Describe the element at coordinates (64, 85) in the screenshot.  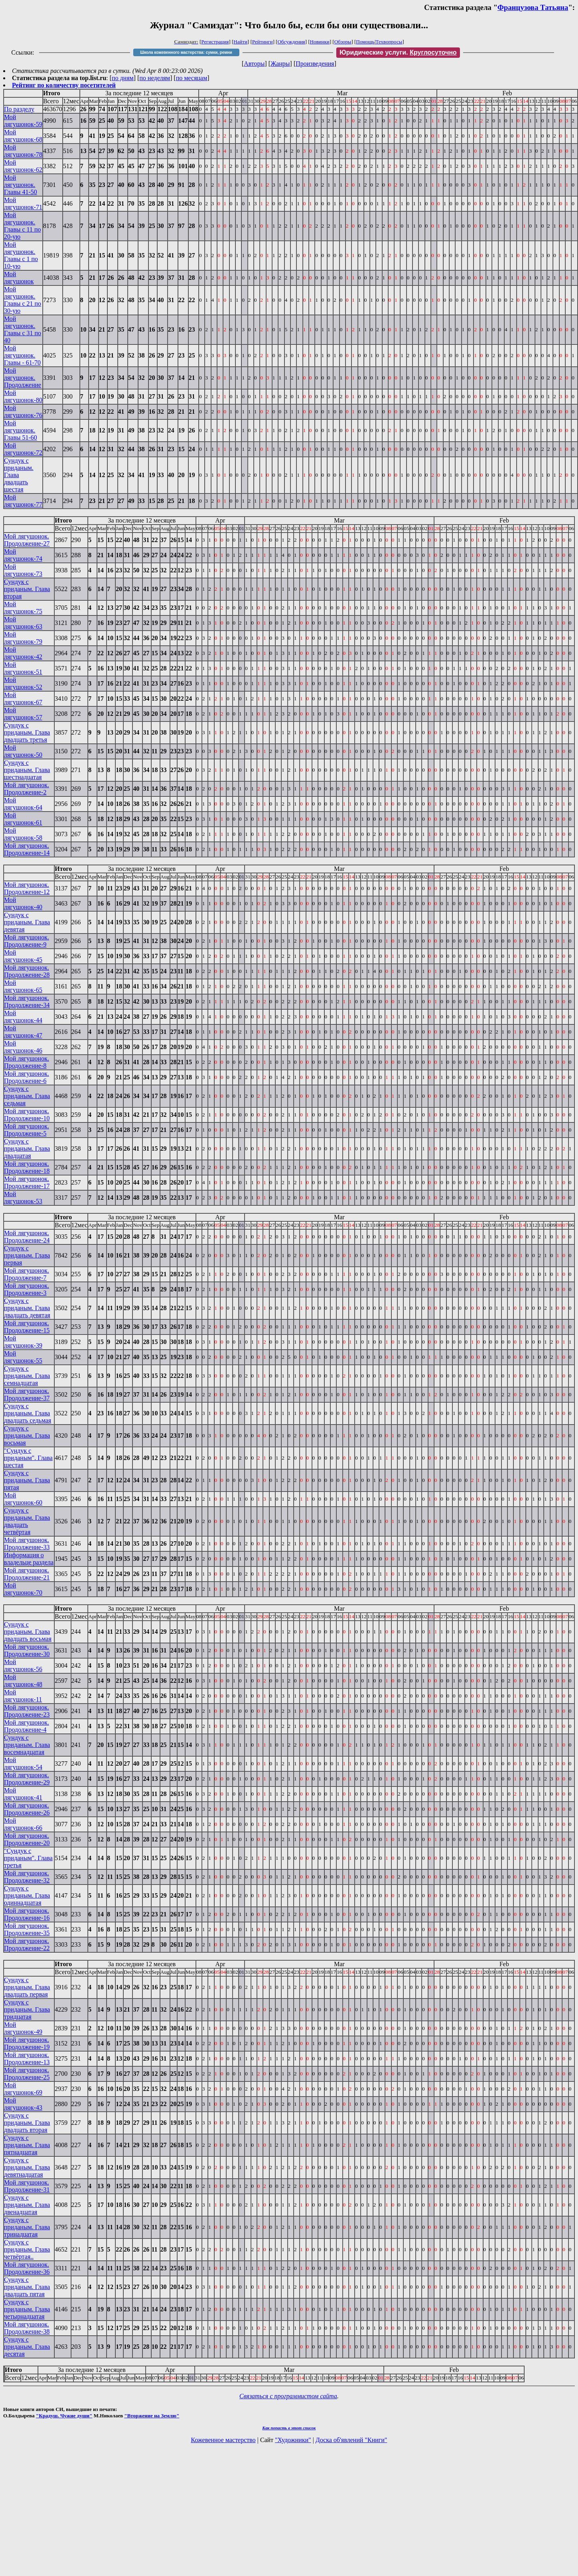
I see `Рейтинг по количеству посетителей` at that location.